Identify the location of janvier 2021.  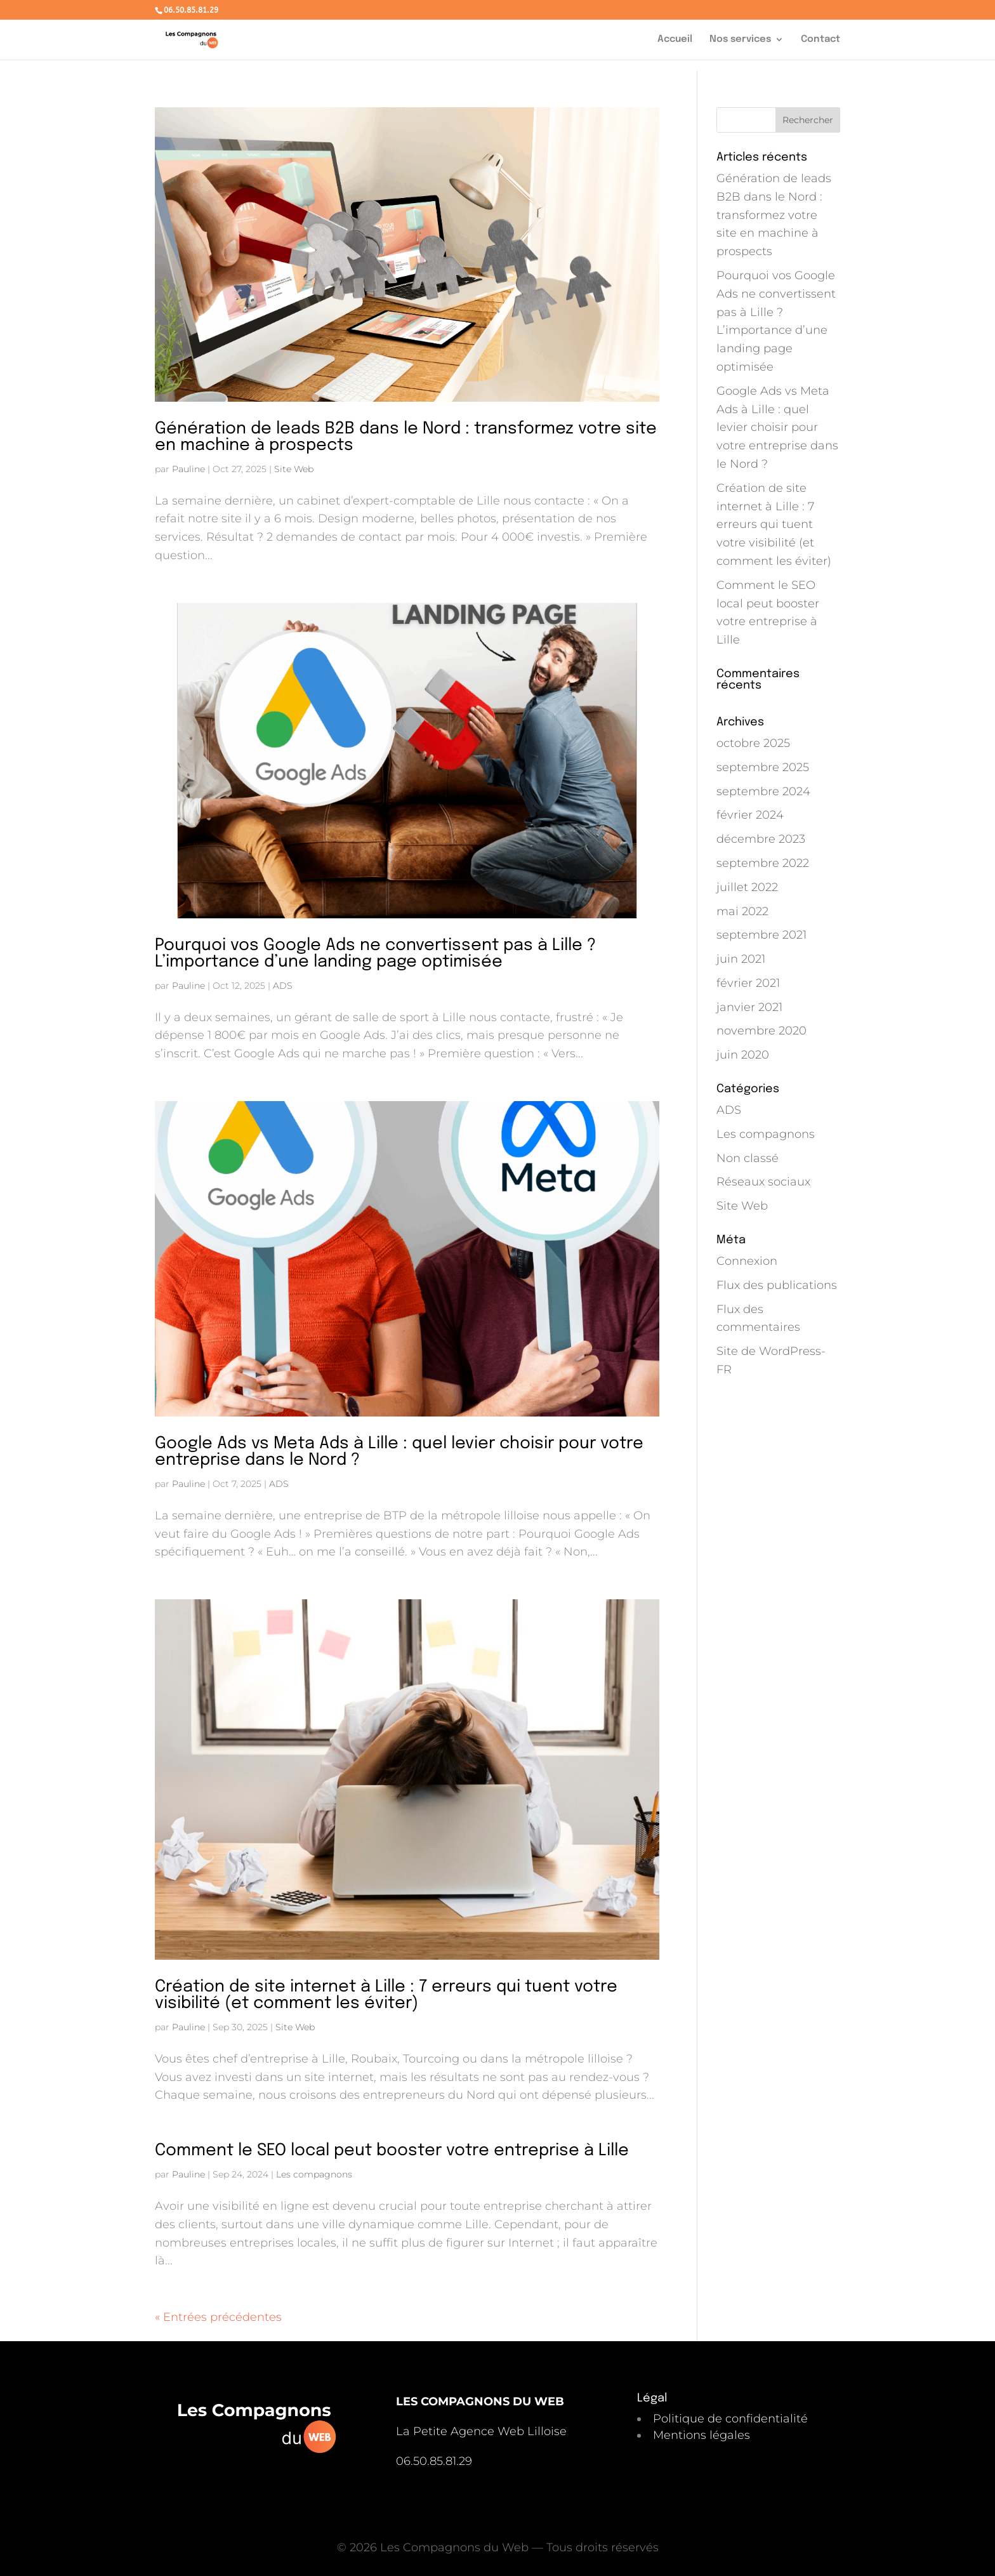
(749, 1007).